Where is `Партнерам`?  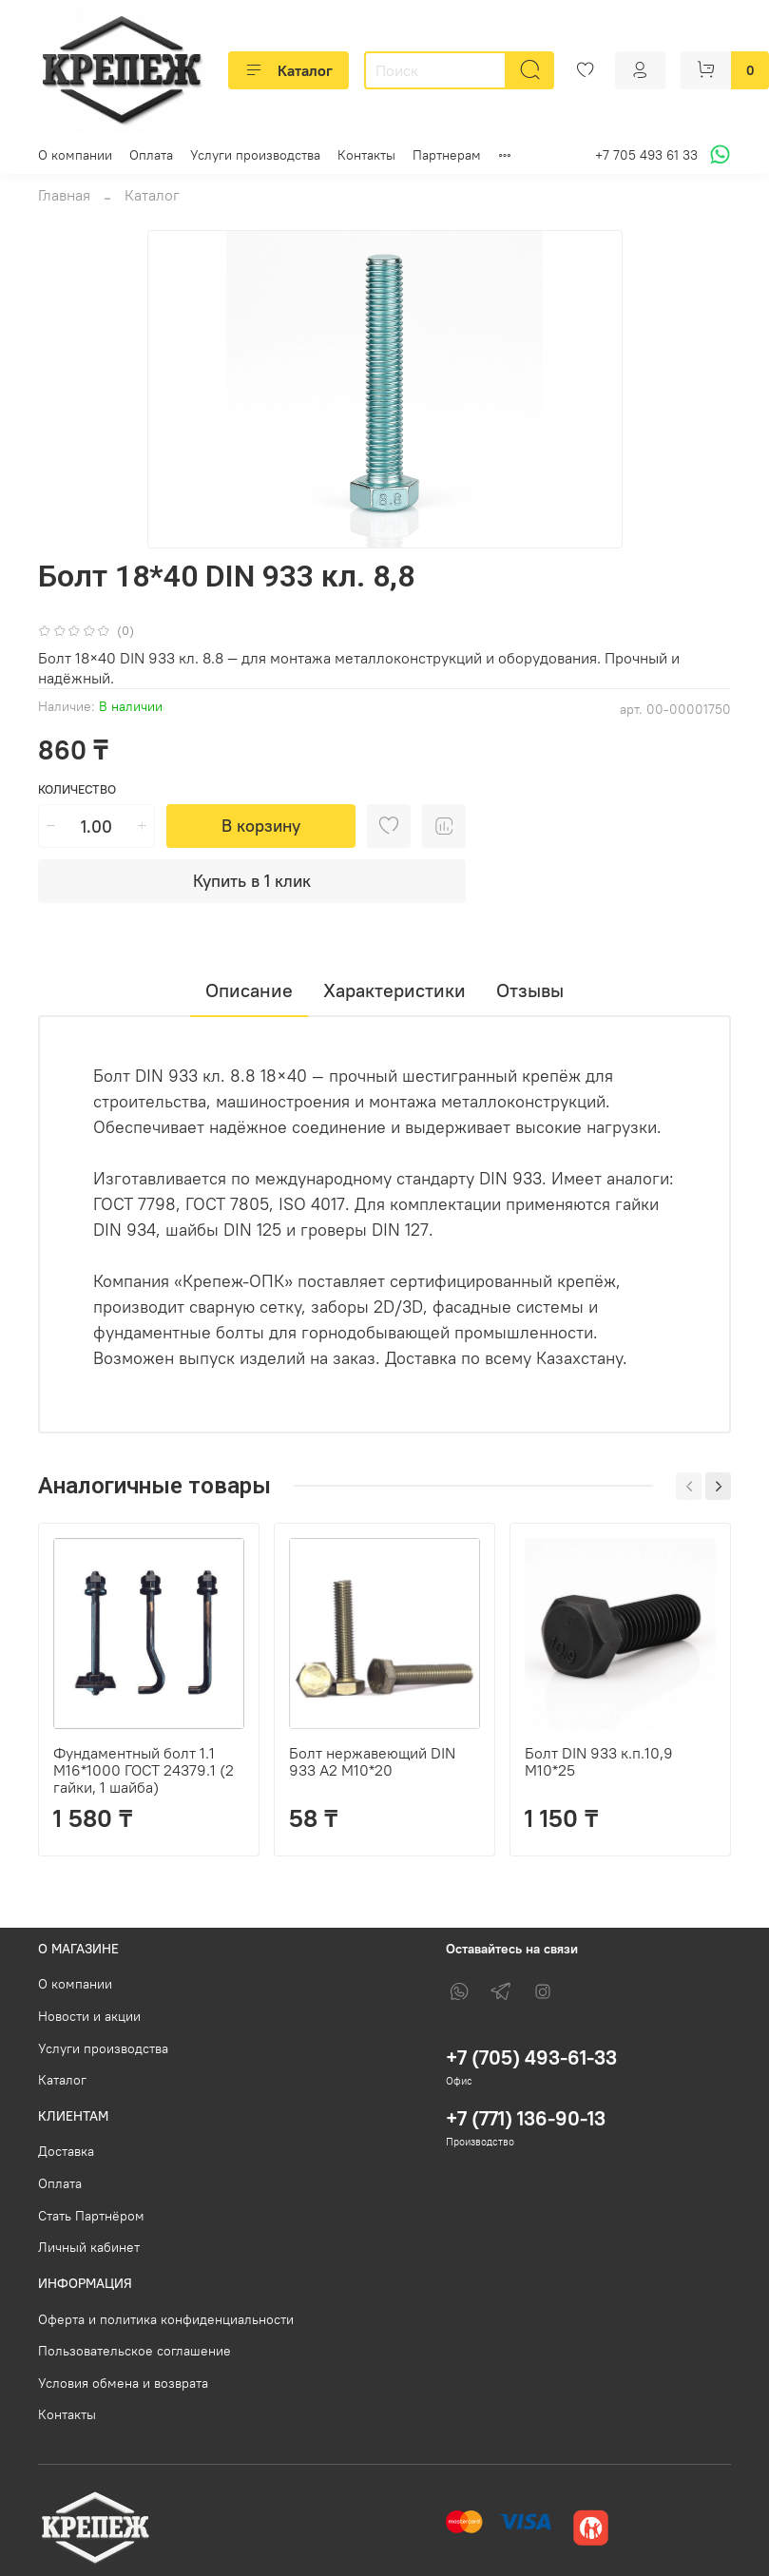
Партнерам is located at coordinates (447, 154).